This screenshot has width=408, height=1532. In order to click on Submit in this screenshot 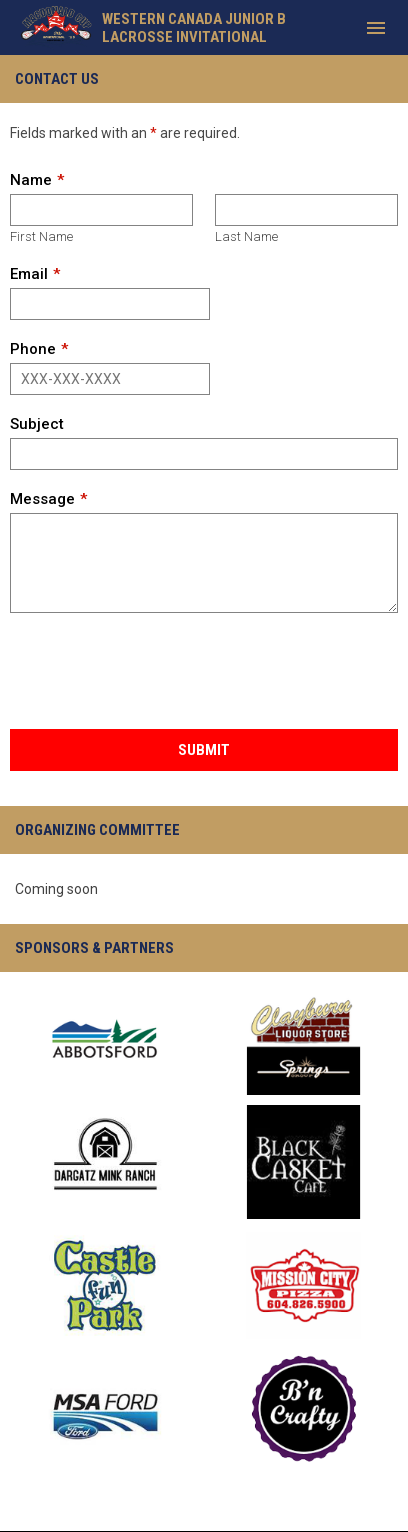, I will do `click(204, 750)`.